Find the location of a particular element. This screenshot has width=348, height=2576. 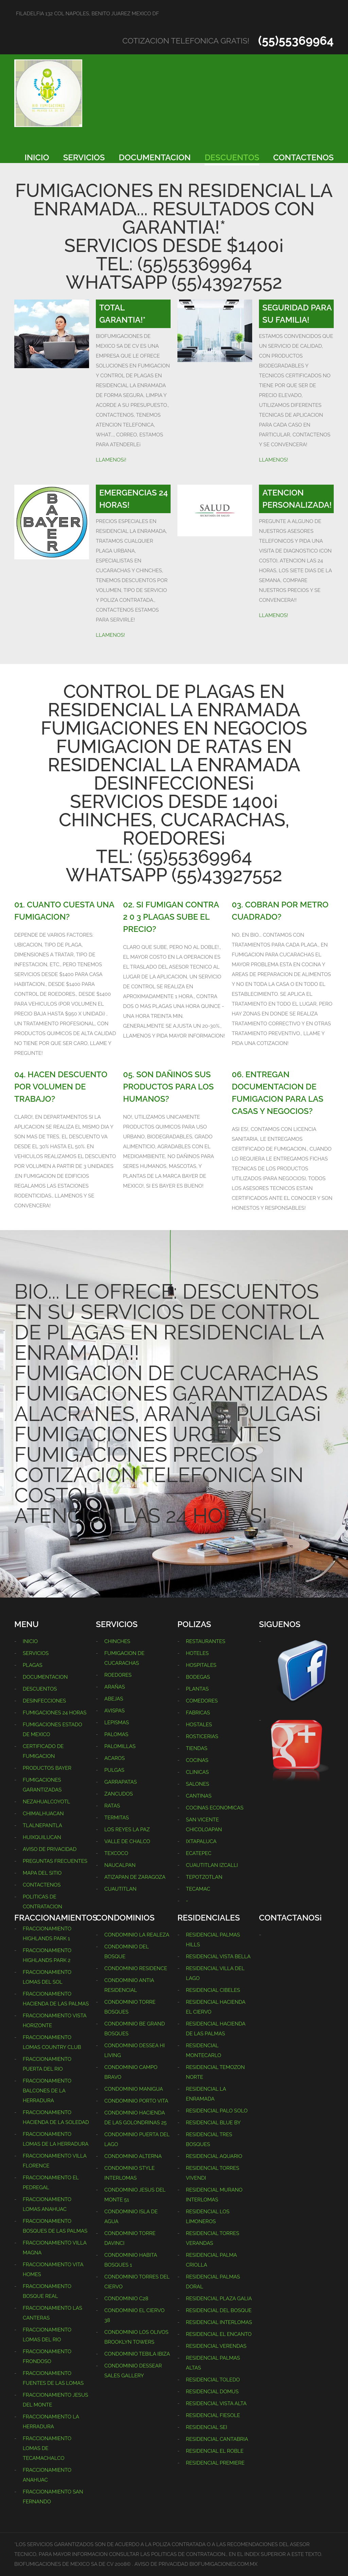

HUIXQUILUCAN is located at coordinates (42, 1837).